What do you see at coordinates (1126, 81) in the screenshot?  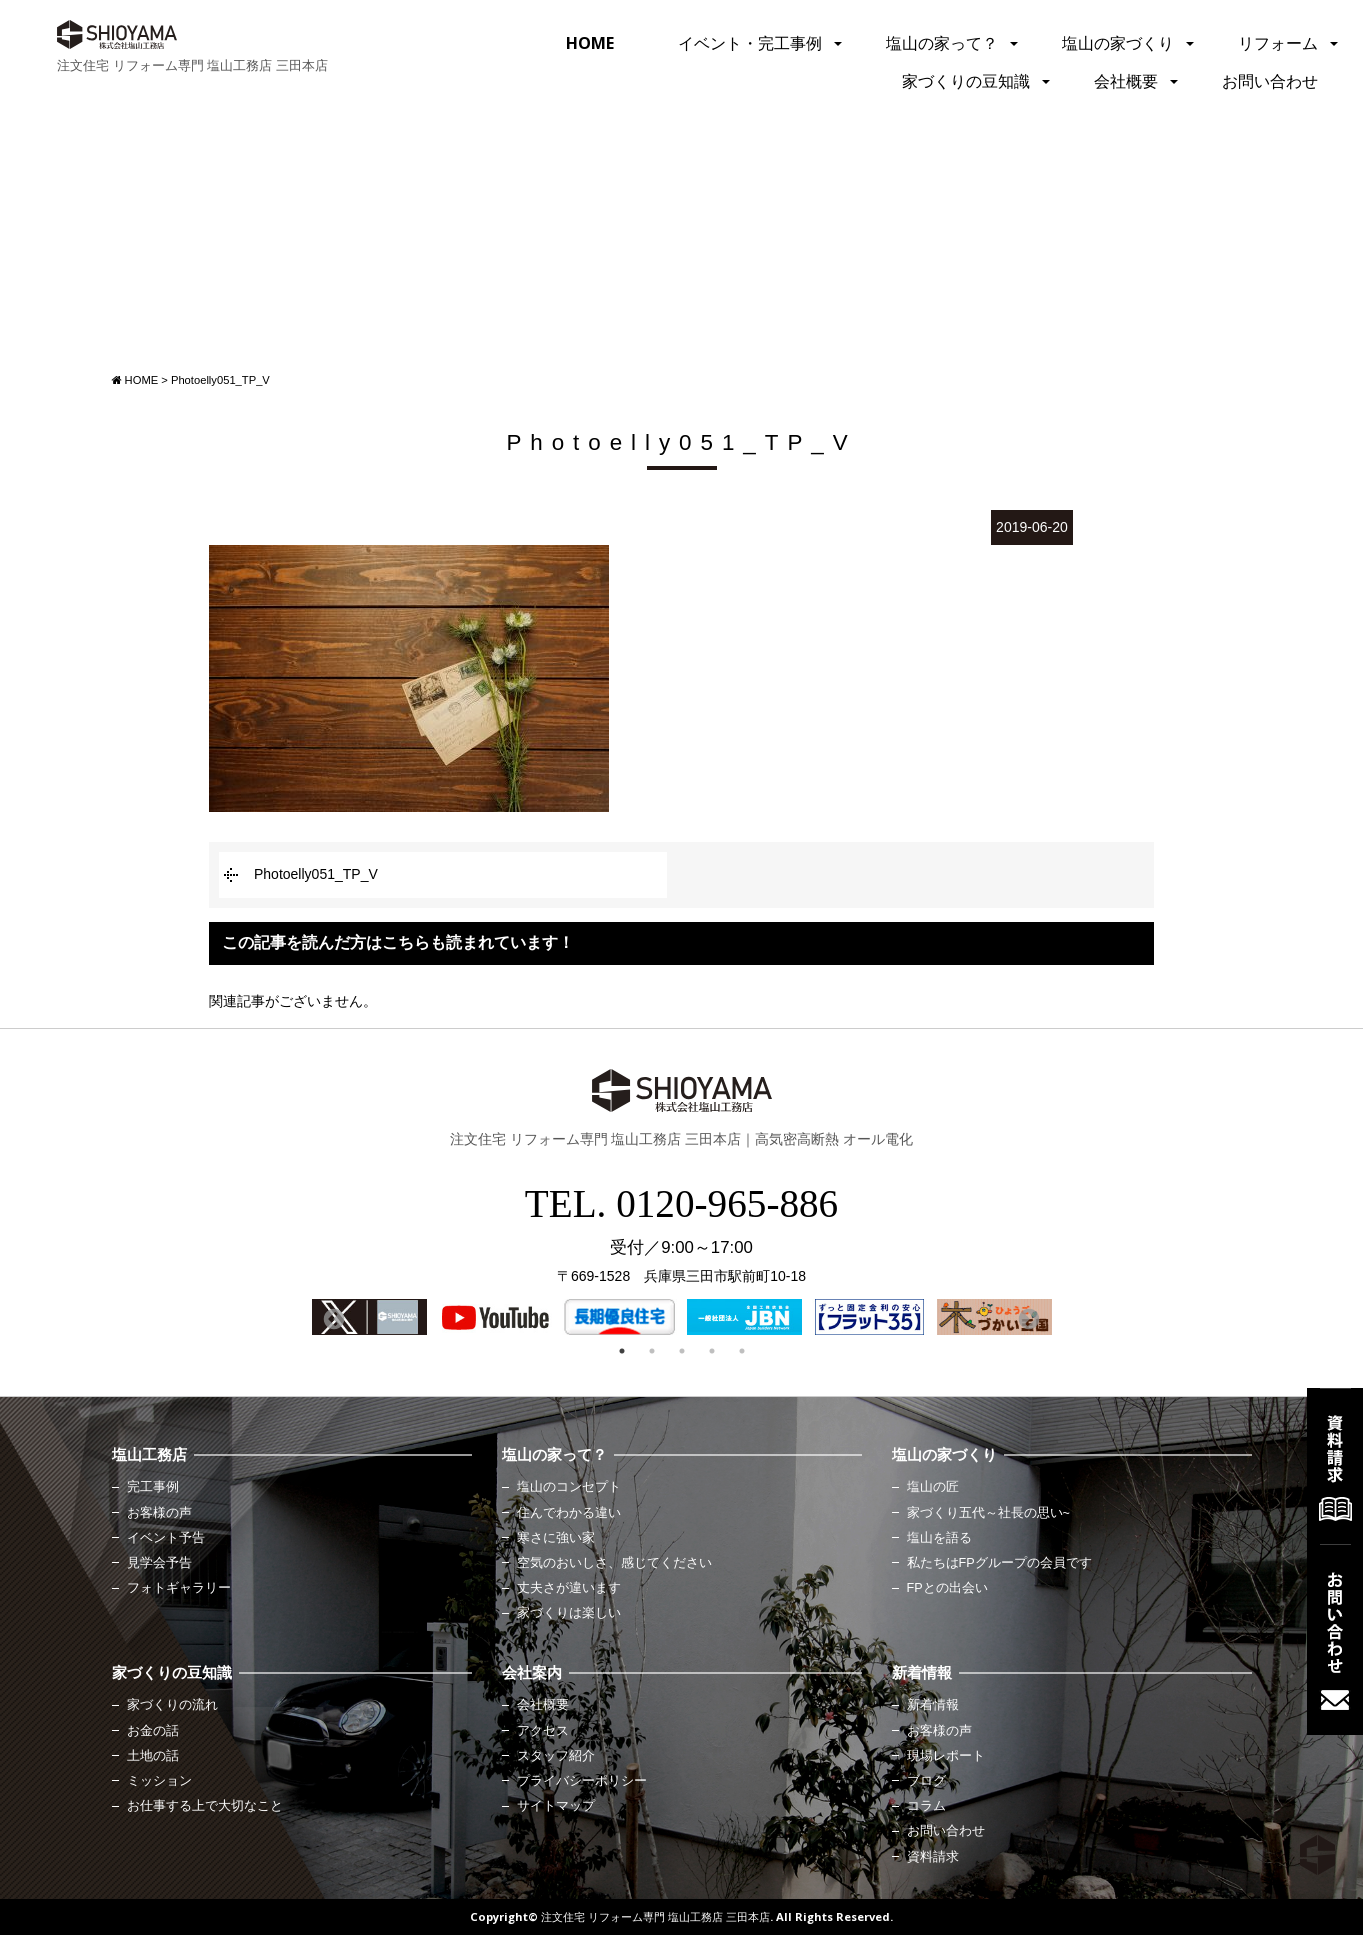 I see `会社概要` at bounding box center [1126, 81].